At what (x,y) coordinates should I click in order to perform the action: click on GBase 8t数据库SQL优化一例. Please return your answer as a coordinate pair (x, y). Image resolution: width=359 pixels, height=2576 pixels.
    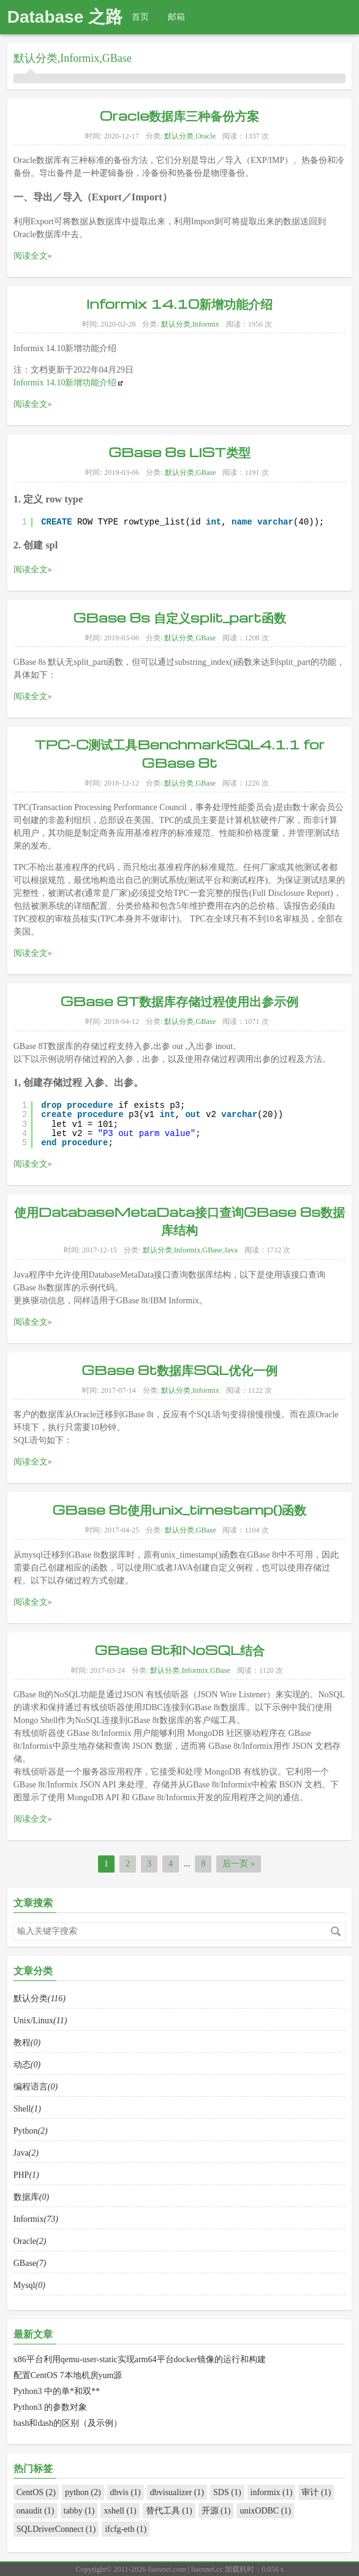
    Looking at the image, I should click on (179, 1431).